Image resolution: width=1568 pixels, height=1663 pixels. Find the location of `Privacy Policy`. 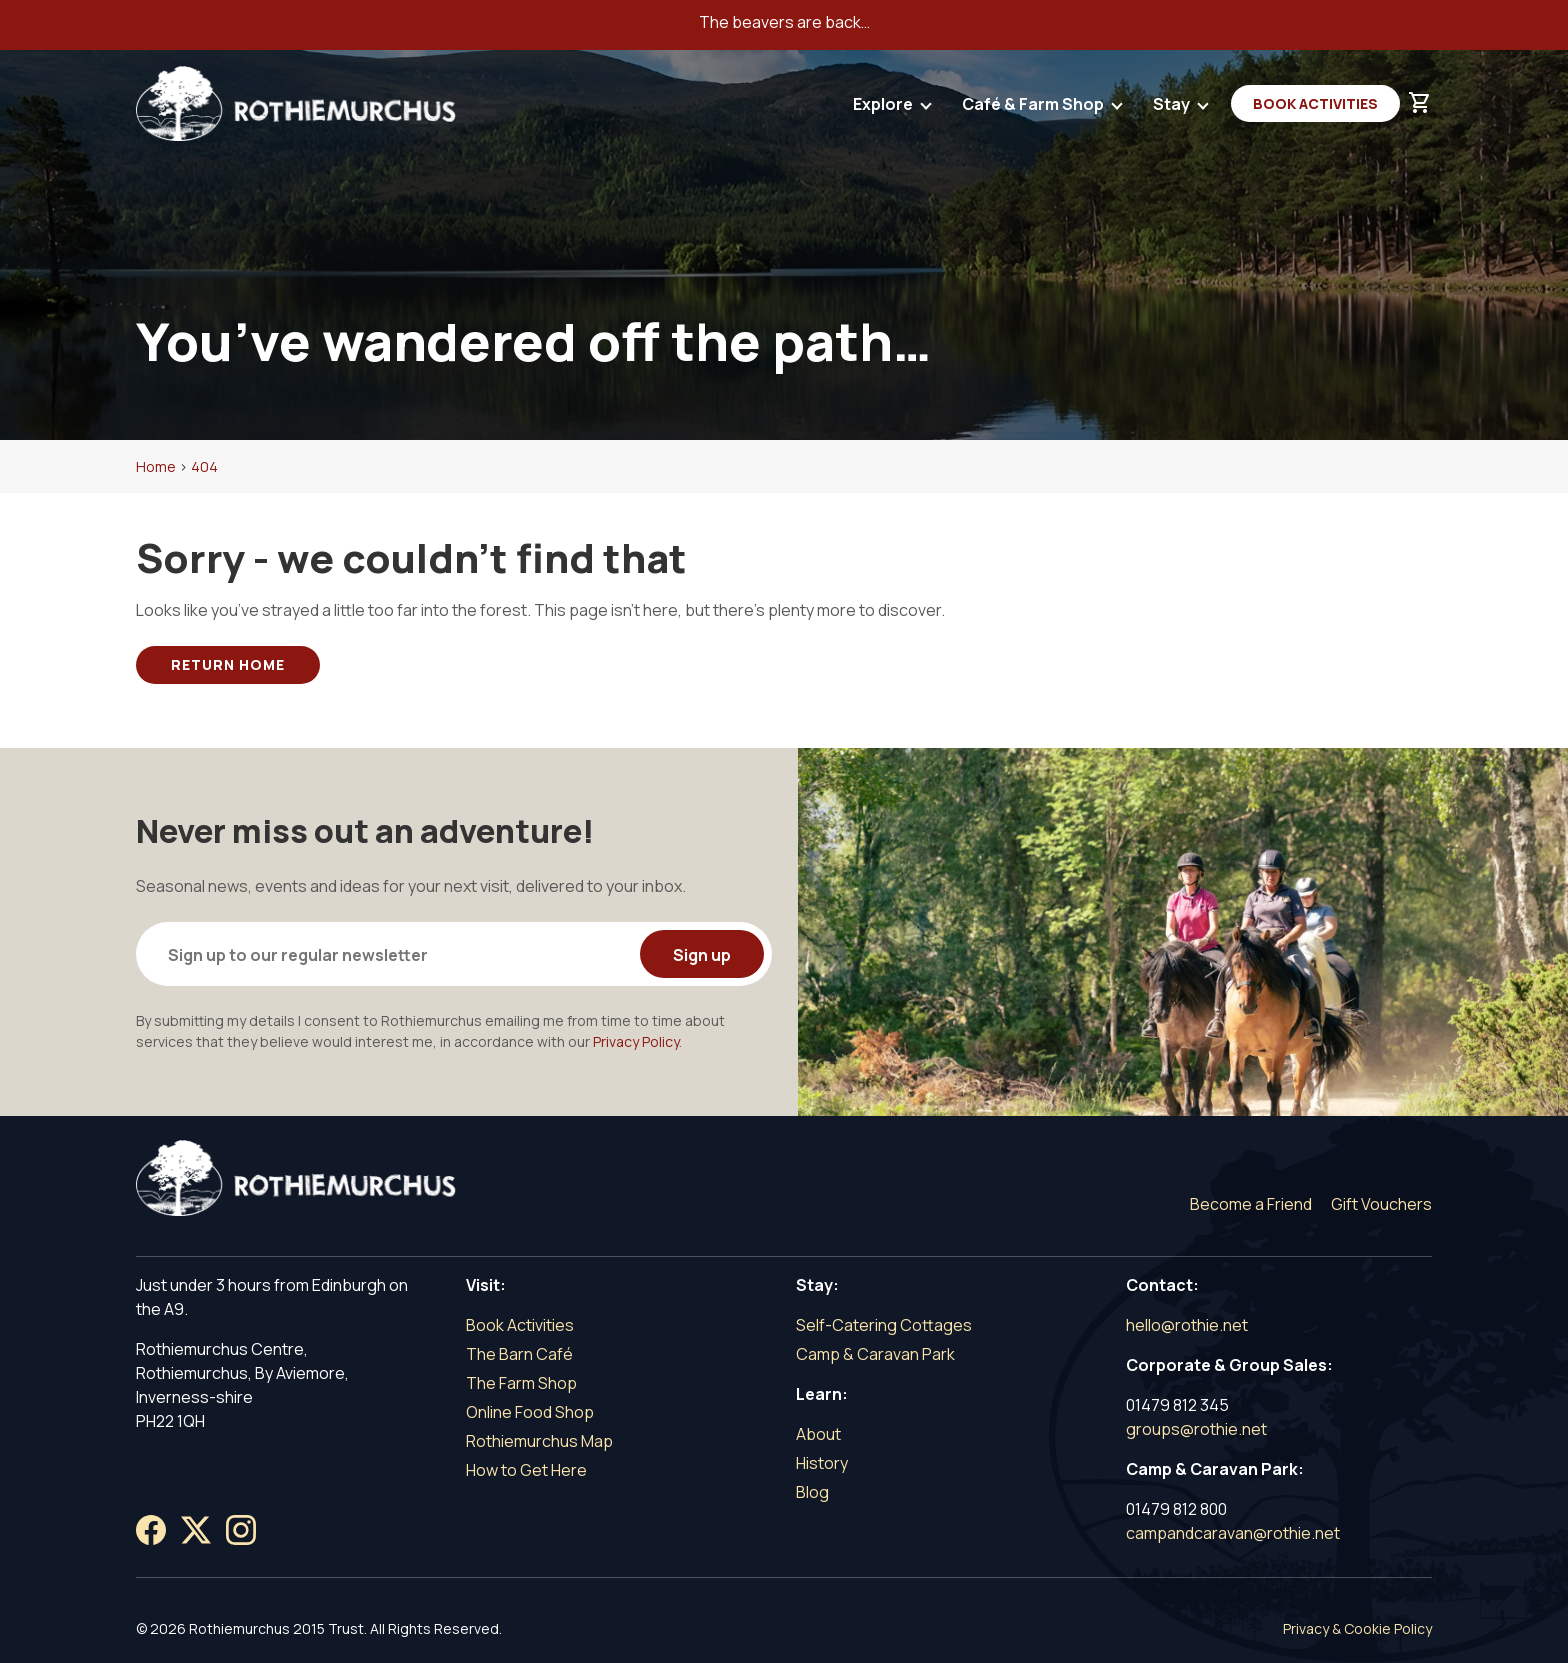

Privacy Policy is located at coordinates (636, 1041).